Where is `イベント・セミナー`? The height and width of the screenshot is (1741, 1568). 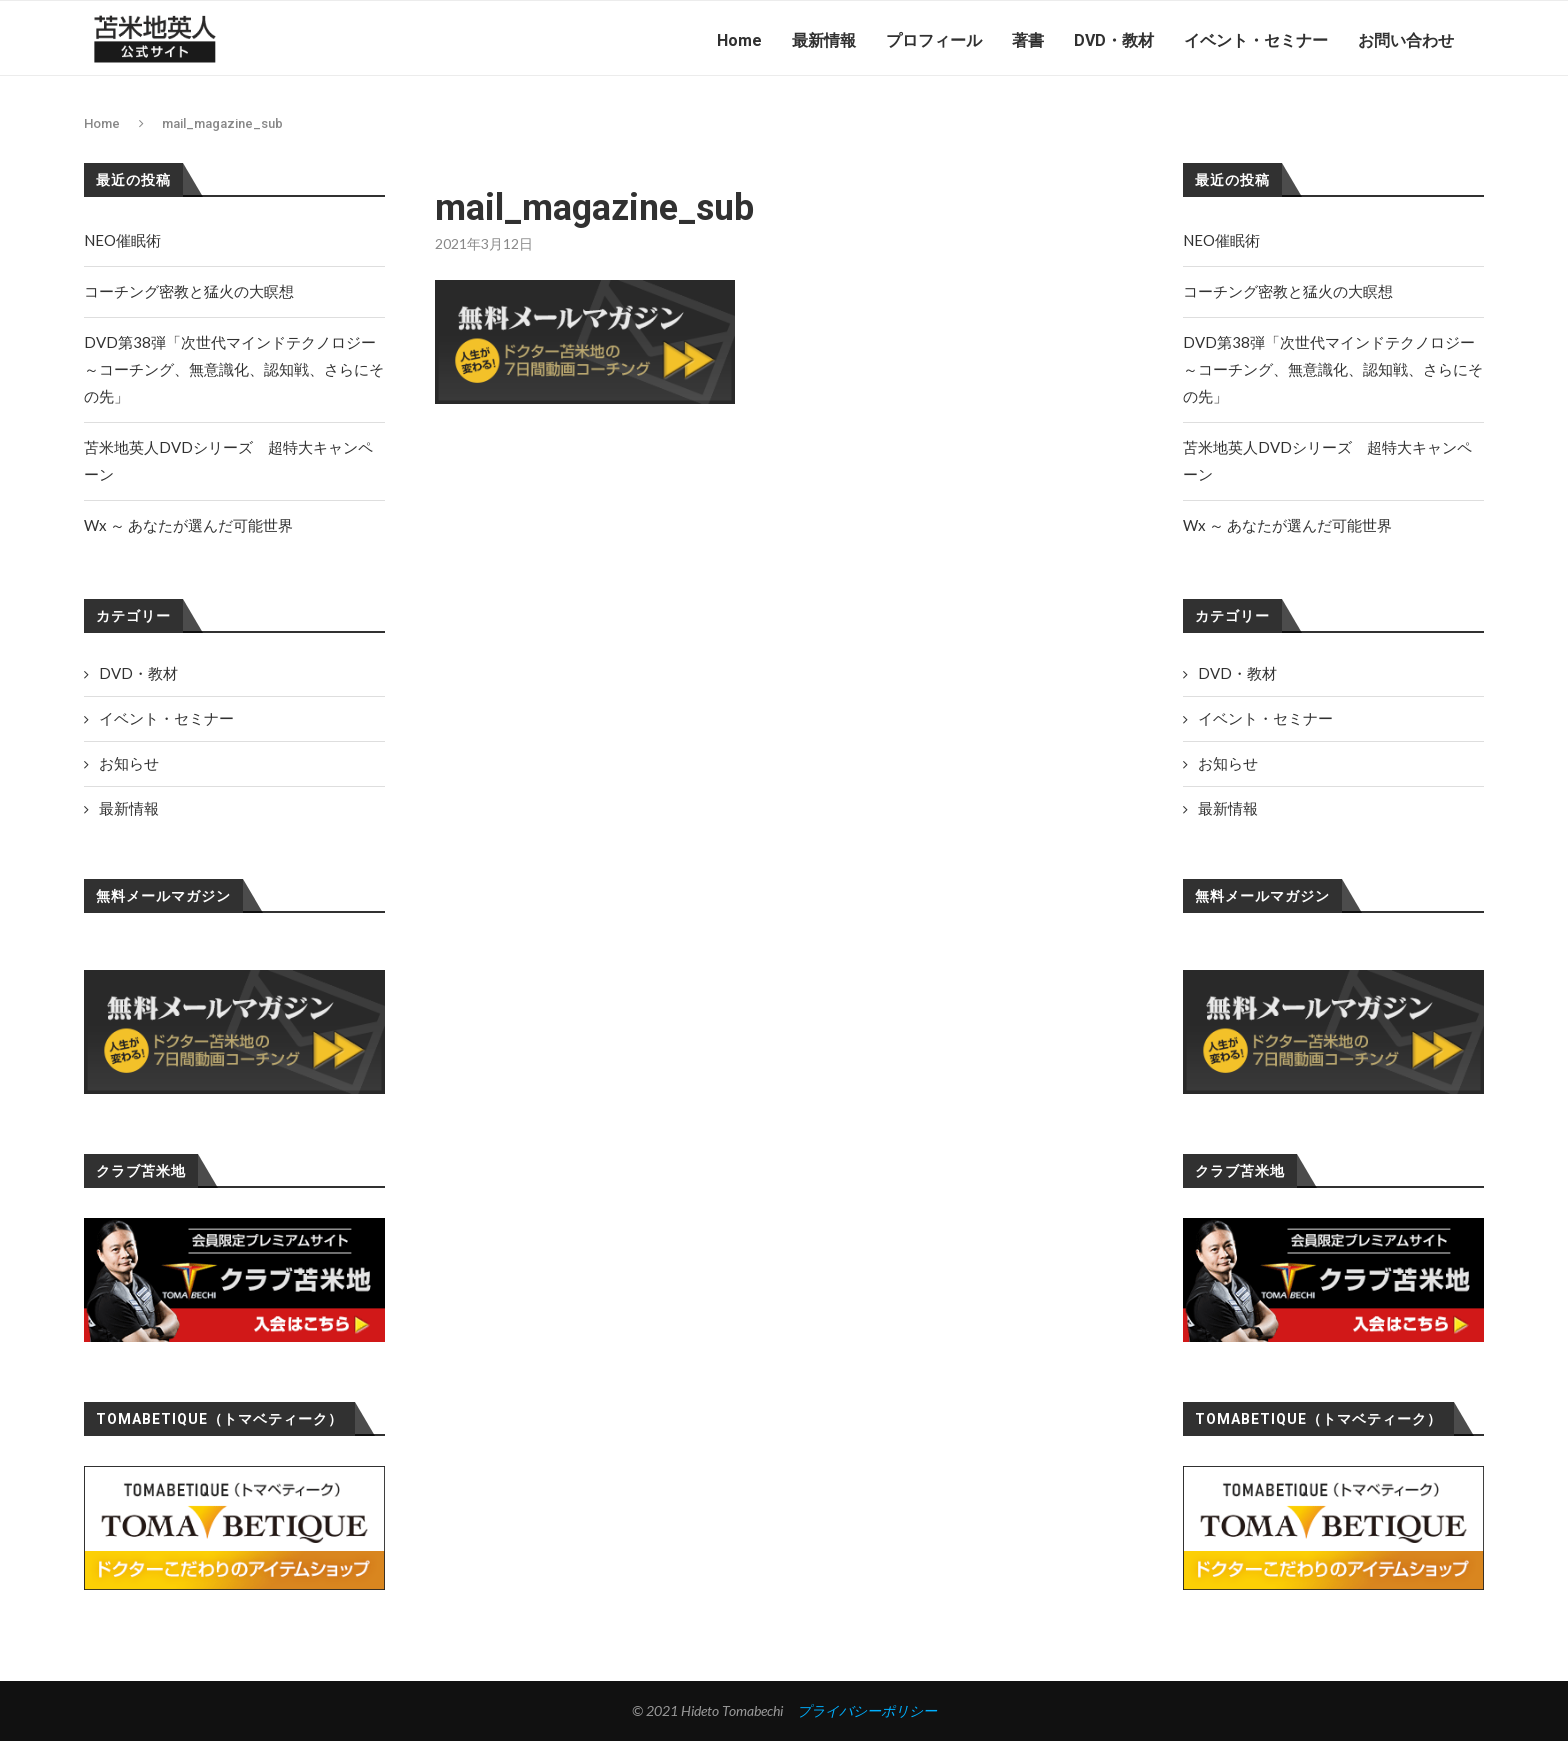 イベント・セミナー is located at coordinates (1256, 40).